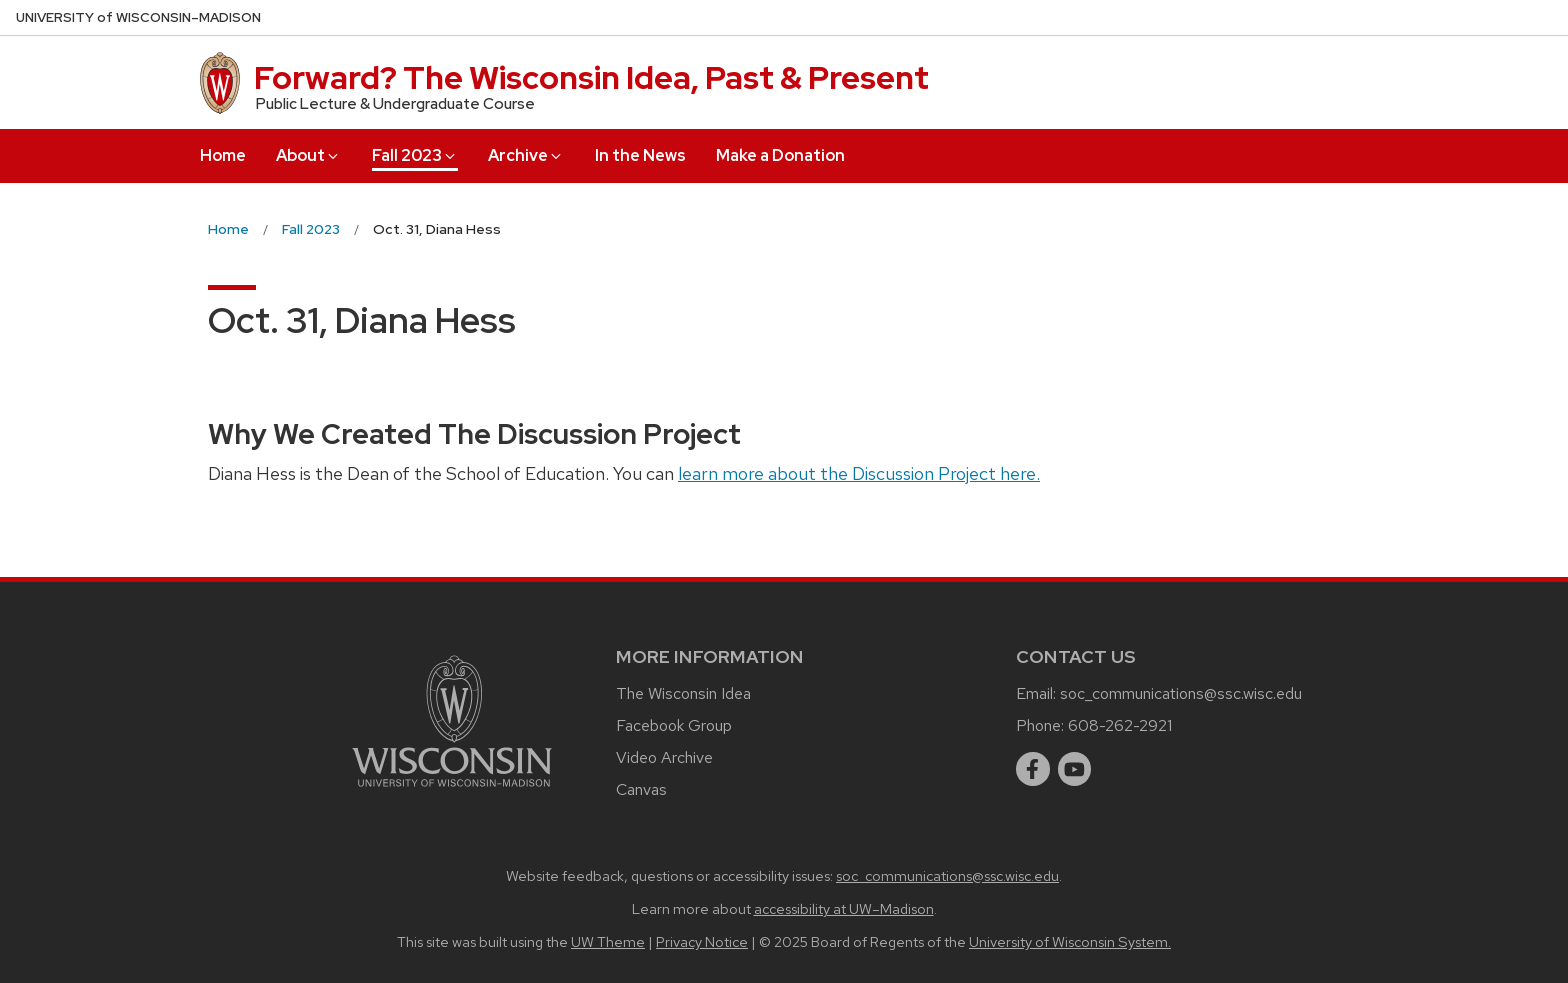 The width and height of the screenshot is (1568, 983). I want to click on Home, so click(223, 155).